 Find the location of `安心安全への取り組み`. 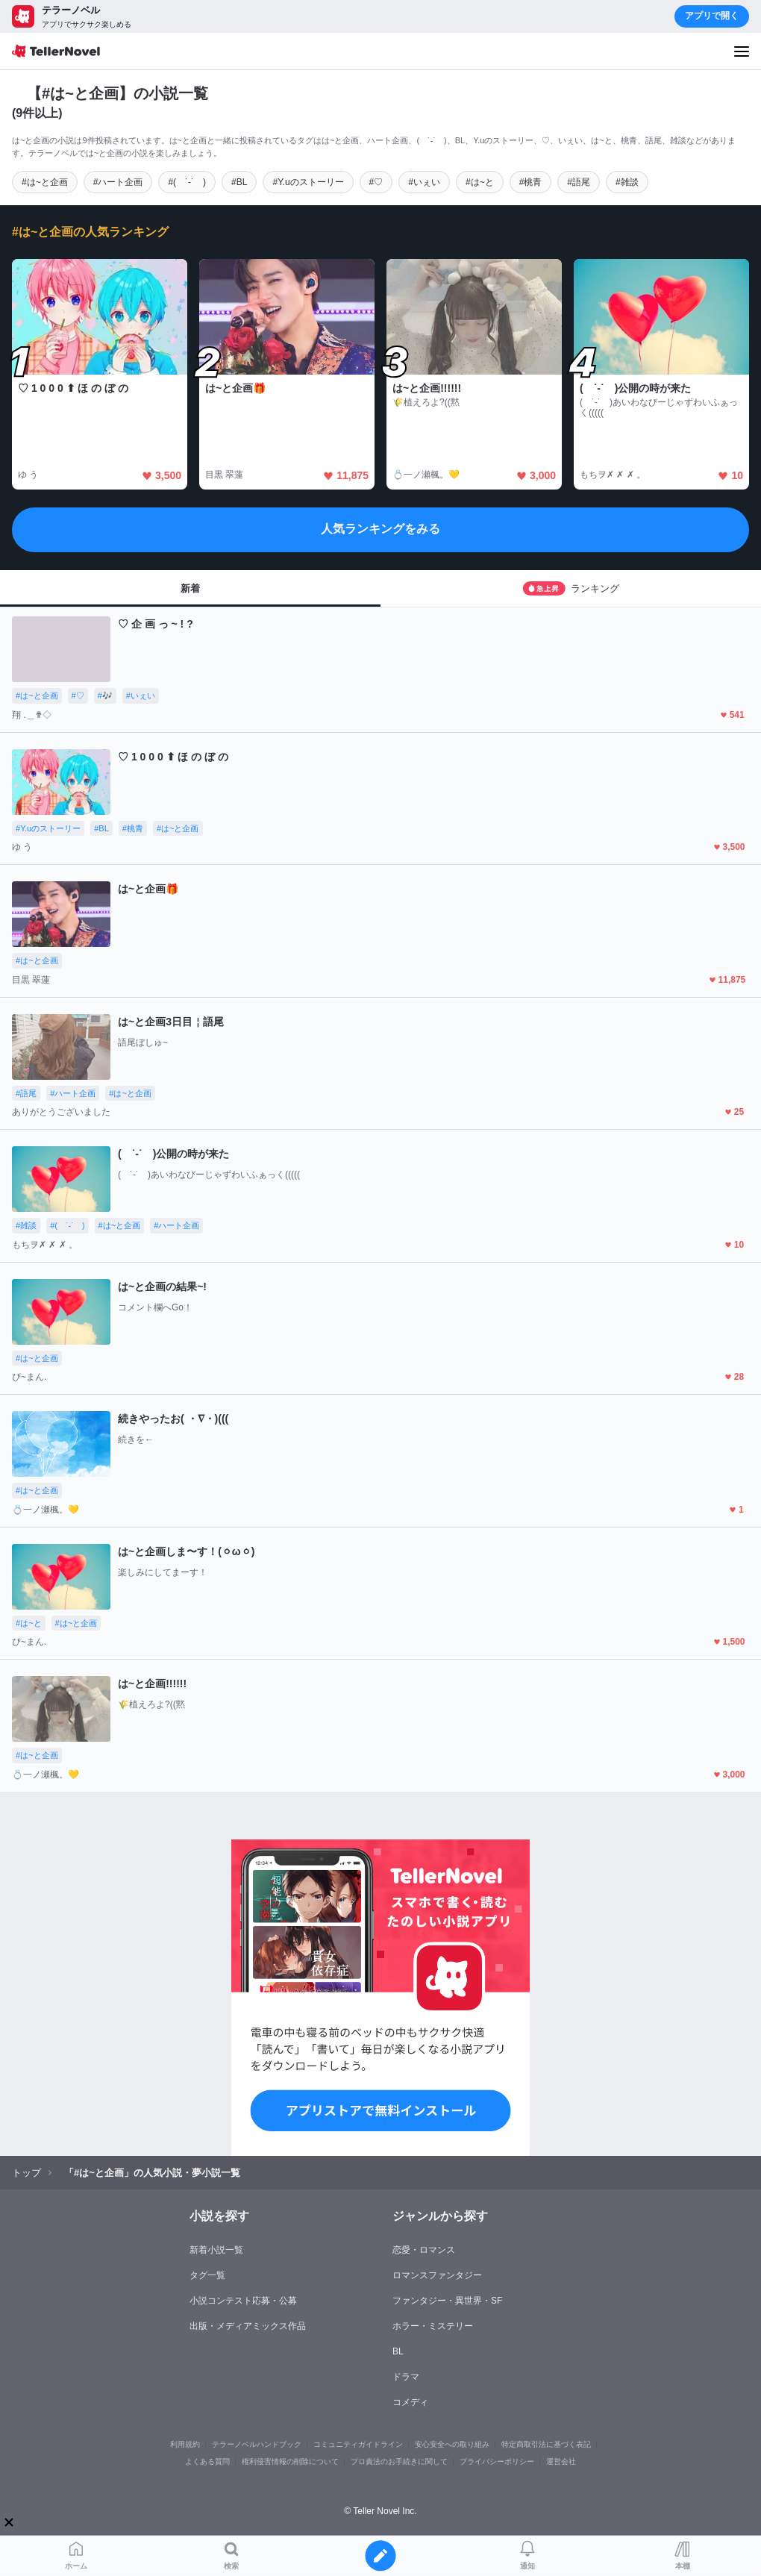

安心安全への取り組み is located at coordinates (452, 2444).